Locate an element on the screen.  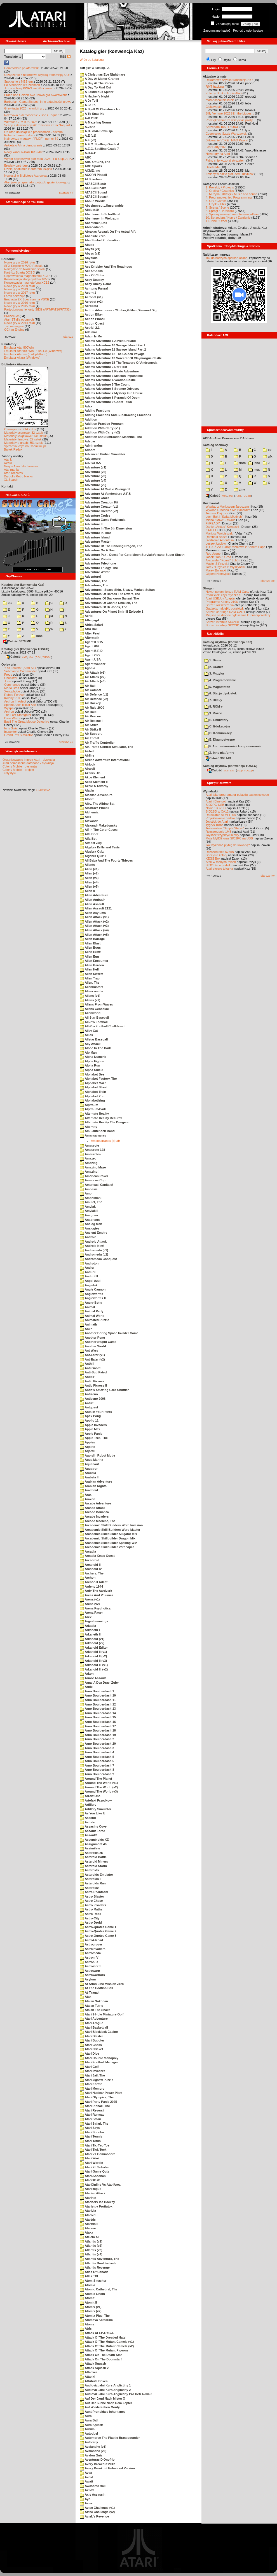
Air-Traffic Control Simulator, The is located at coordinates (106, 746).